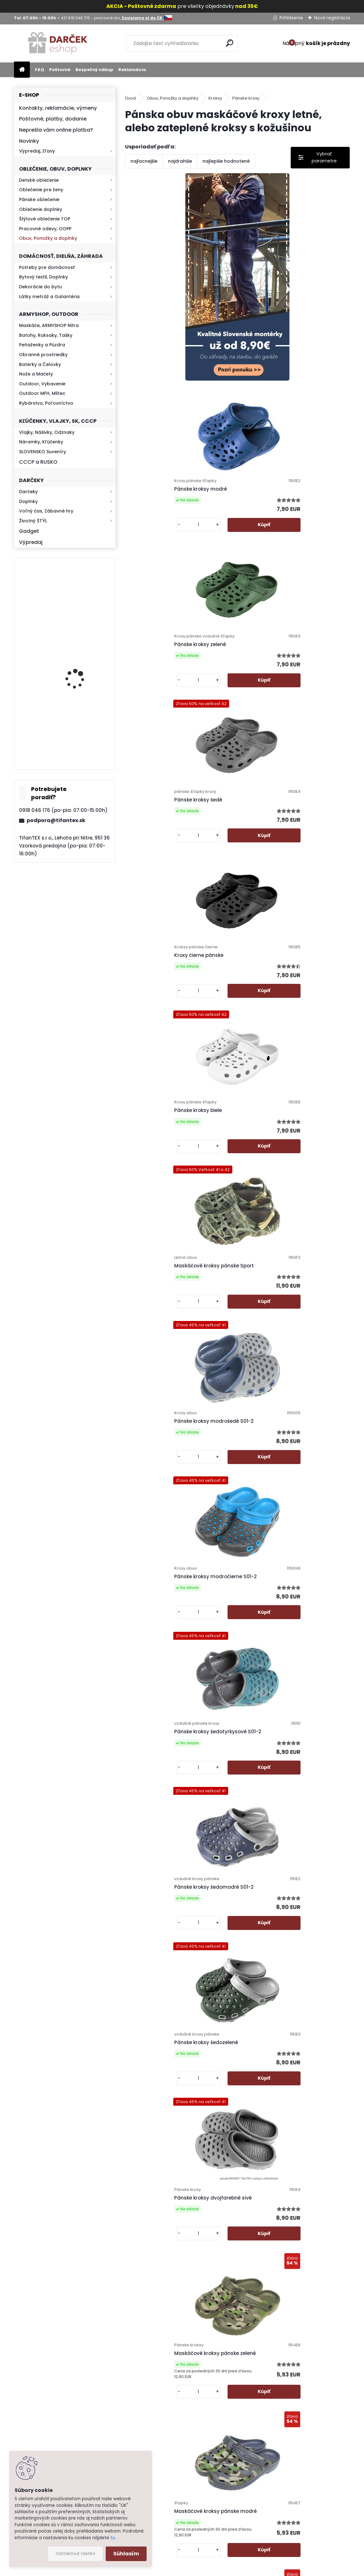  I want to click on najlepšie hodnotené, so click(226, 161).